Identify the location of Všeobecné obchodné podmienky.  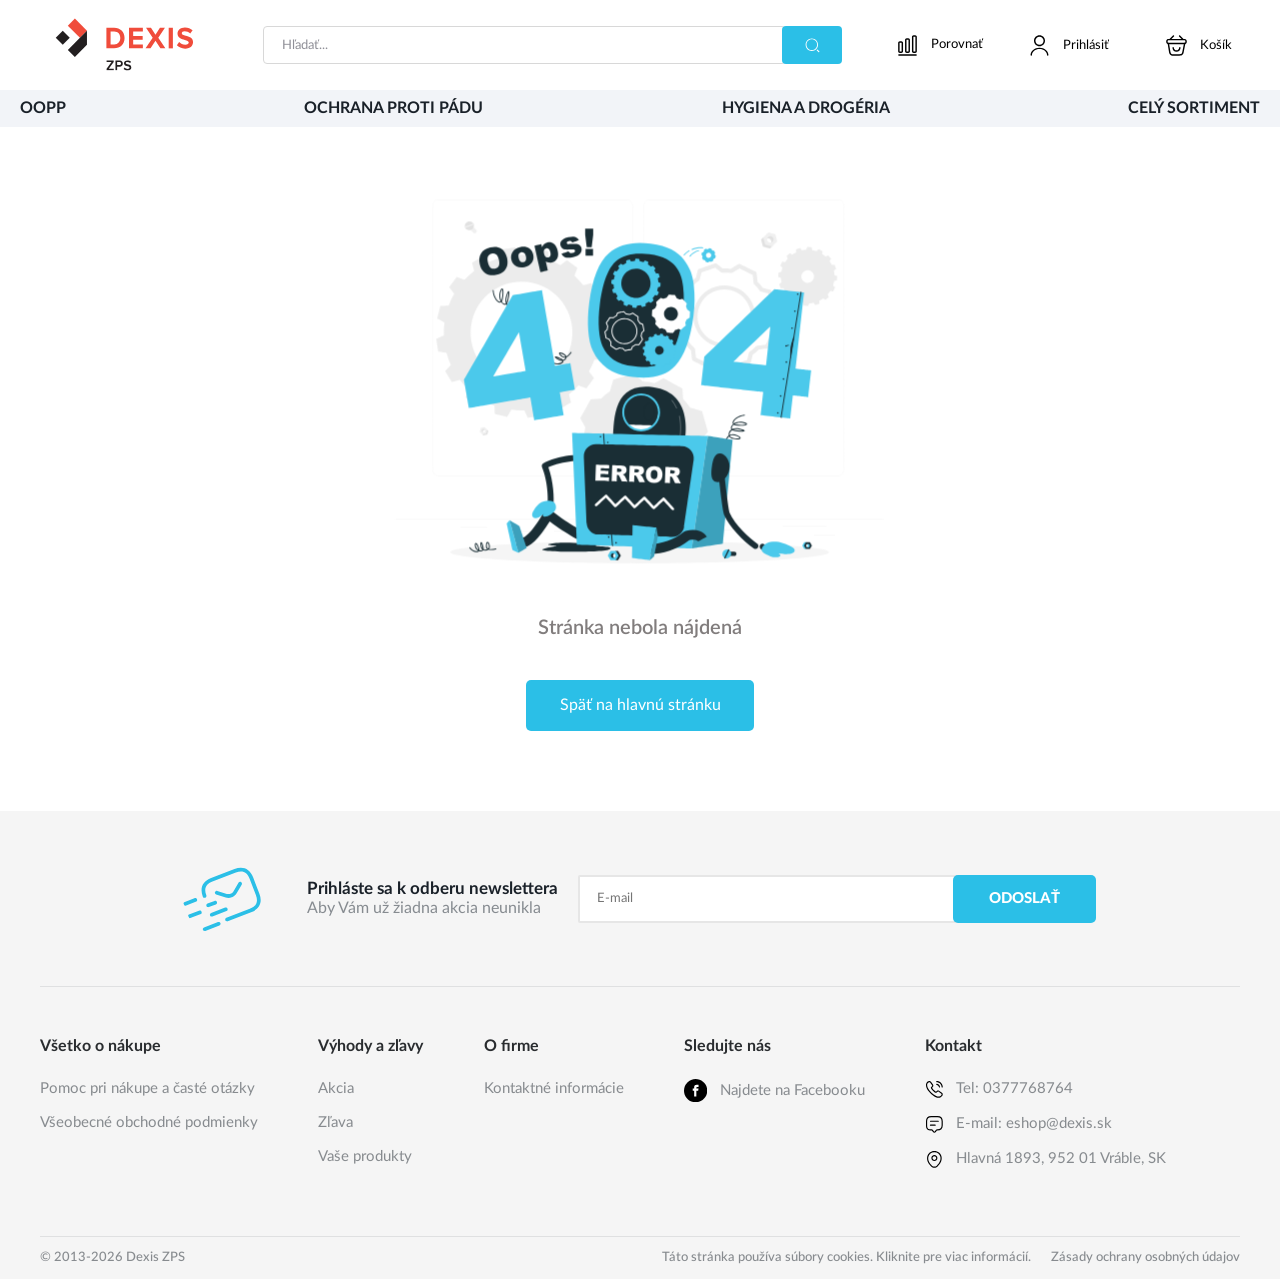
(149, 1122).